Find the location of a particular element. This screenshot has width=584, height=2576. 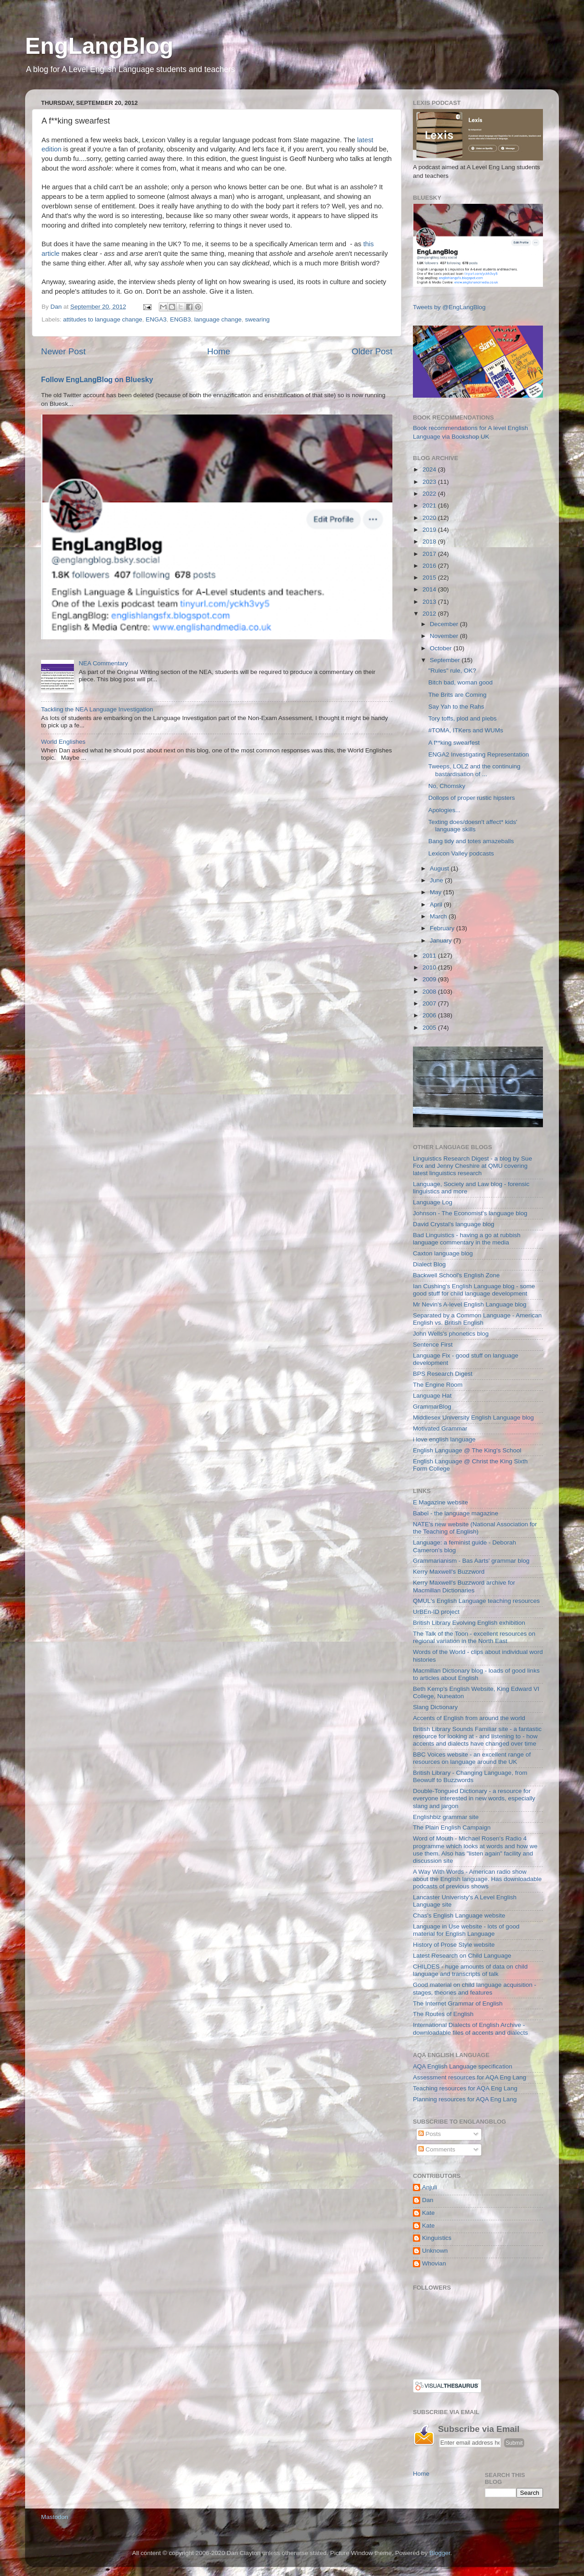

Older Post is located at coordinates (372, 351).